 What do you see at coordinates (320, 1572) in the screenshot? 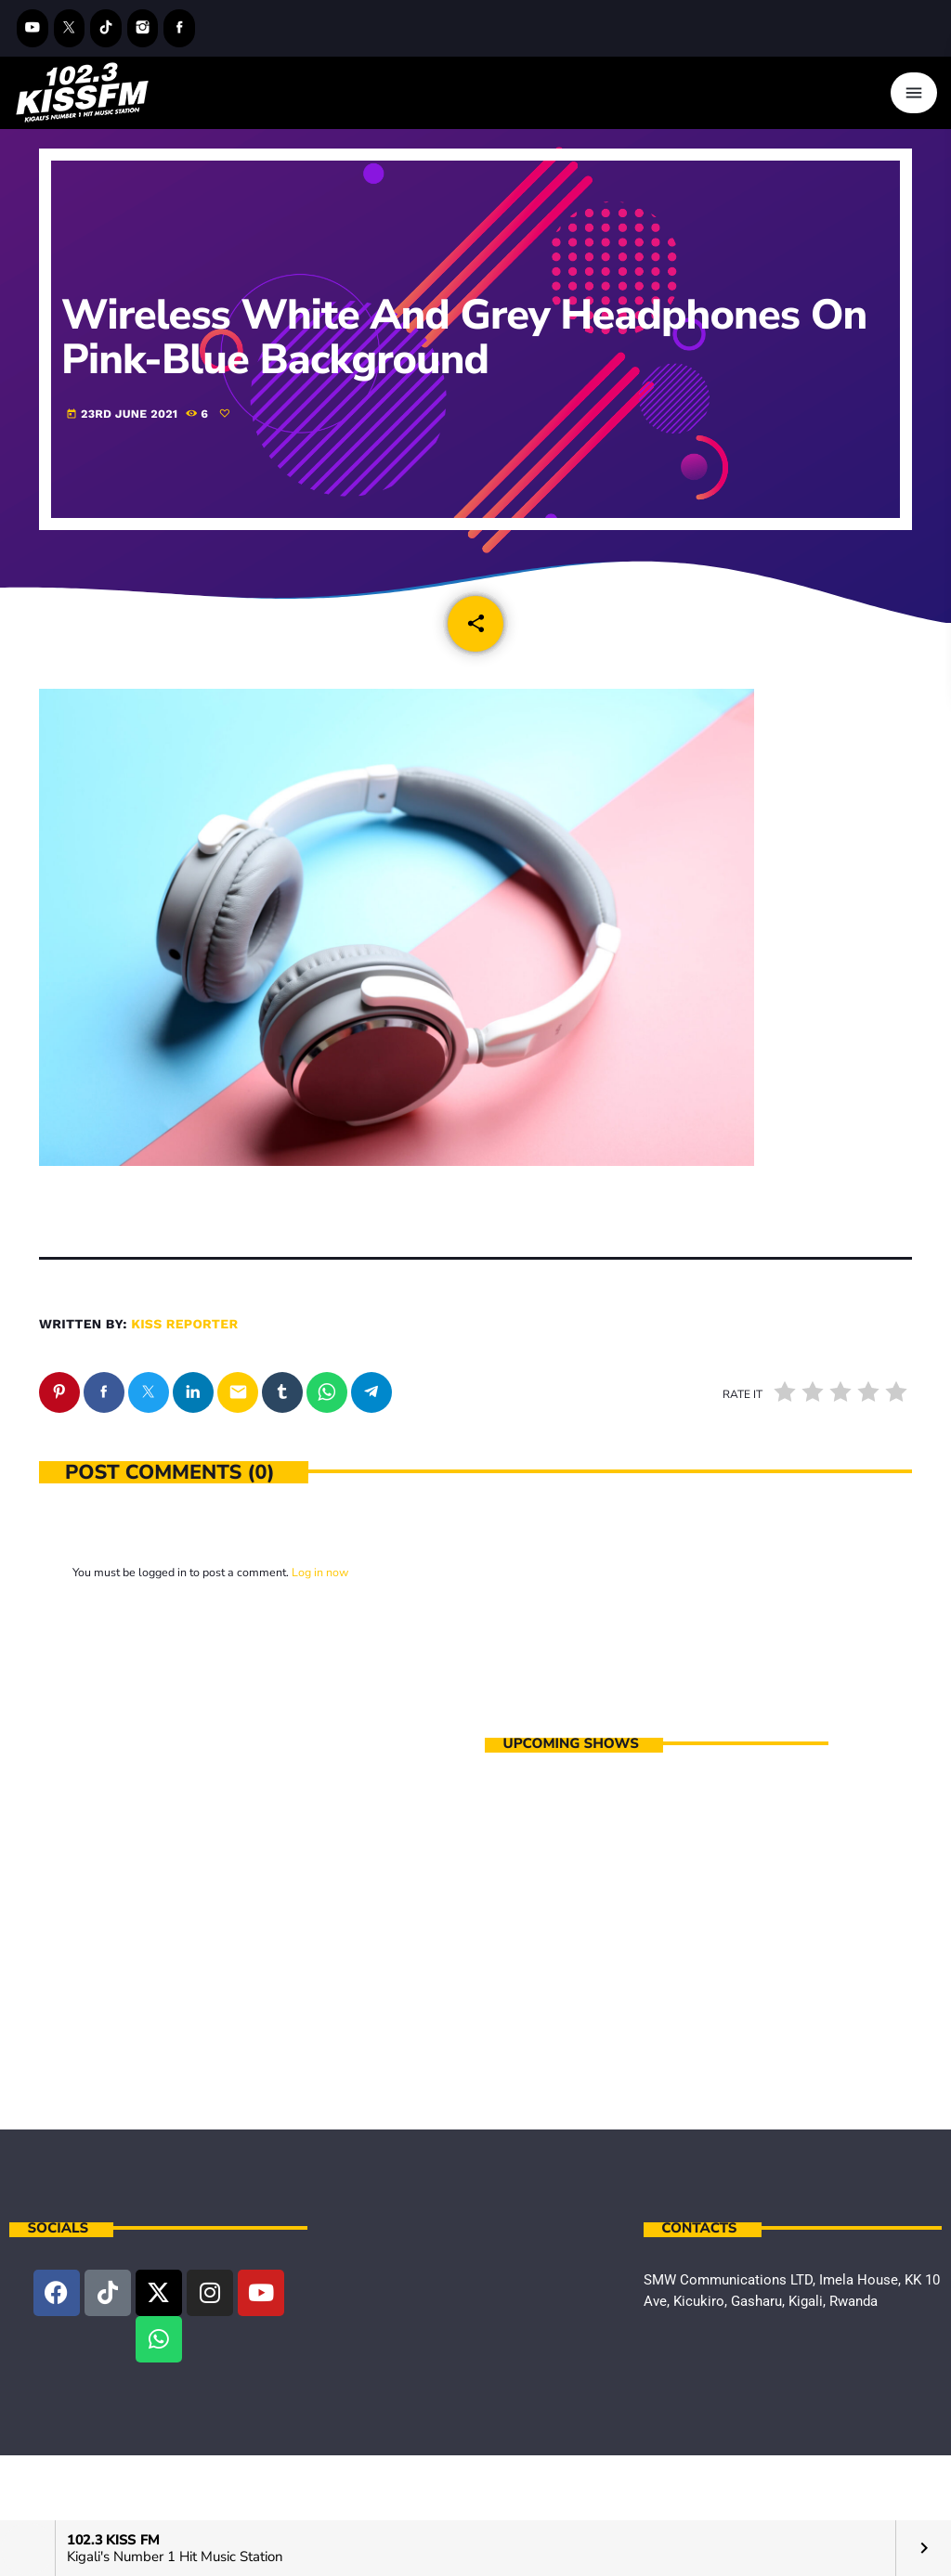
I see `Log in now` at bounding box center [320, 1572].